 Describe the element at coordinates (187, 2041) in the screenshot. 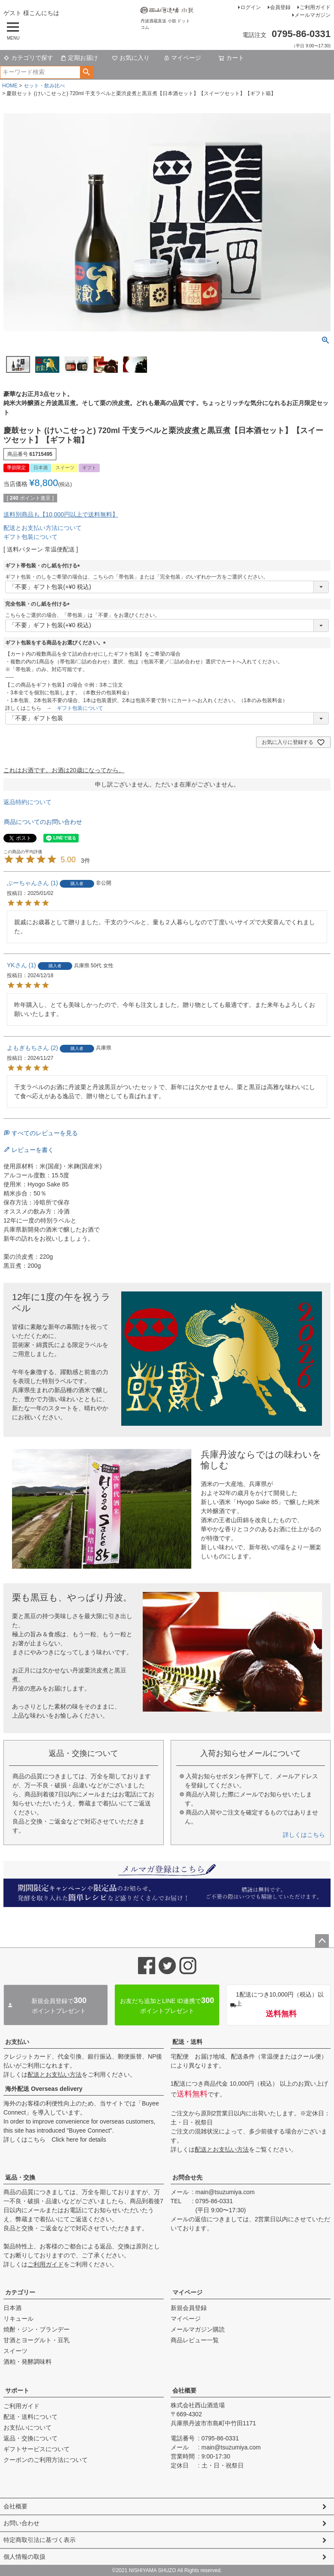

I see `配送・送料` at that location.